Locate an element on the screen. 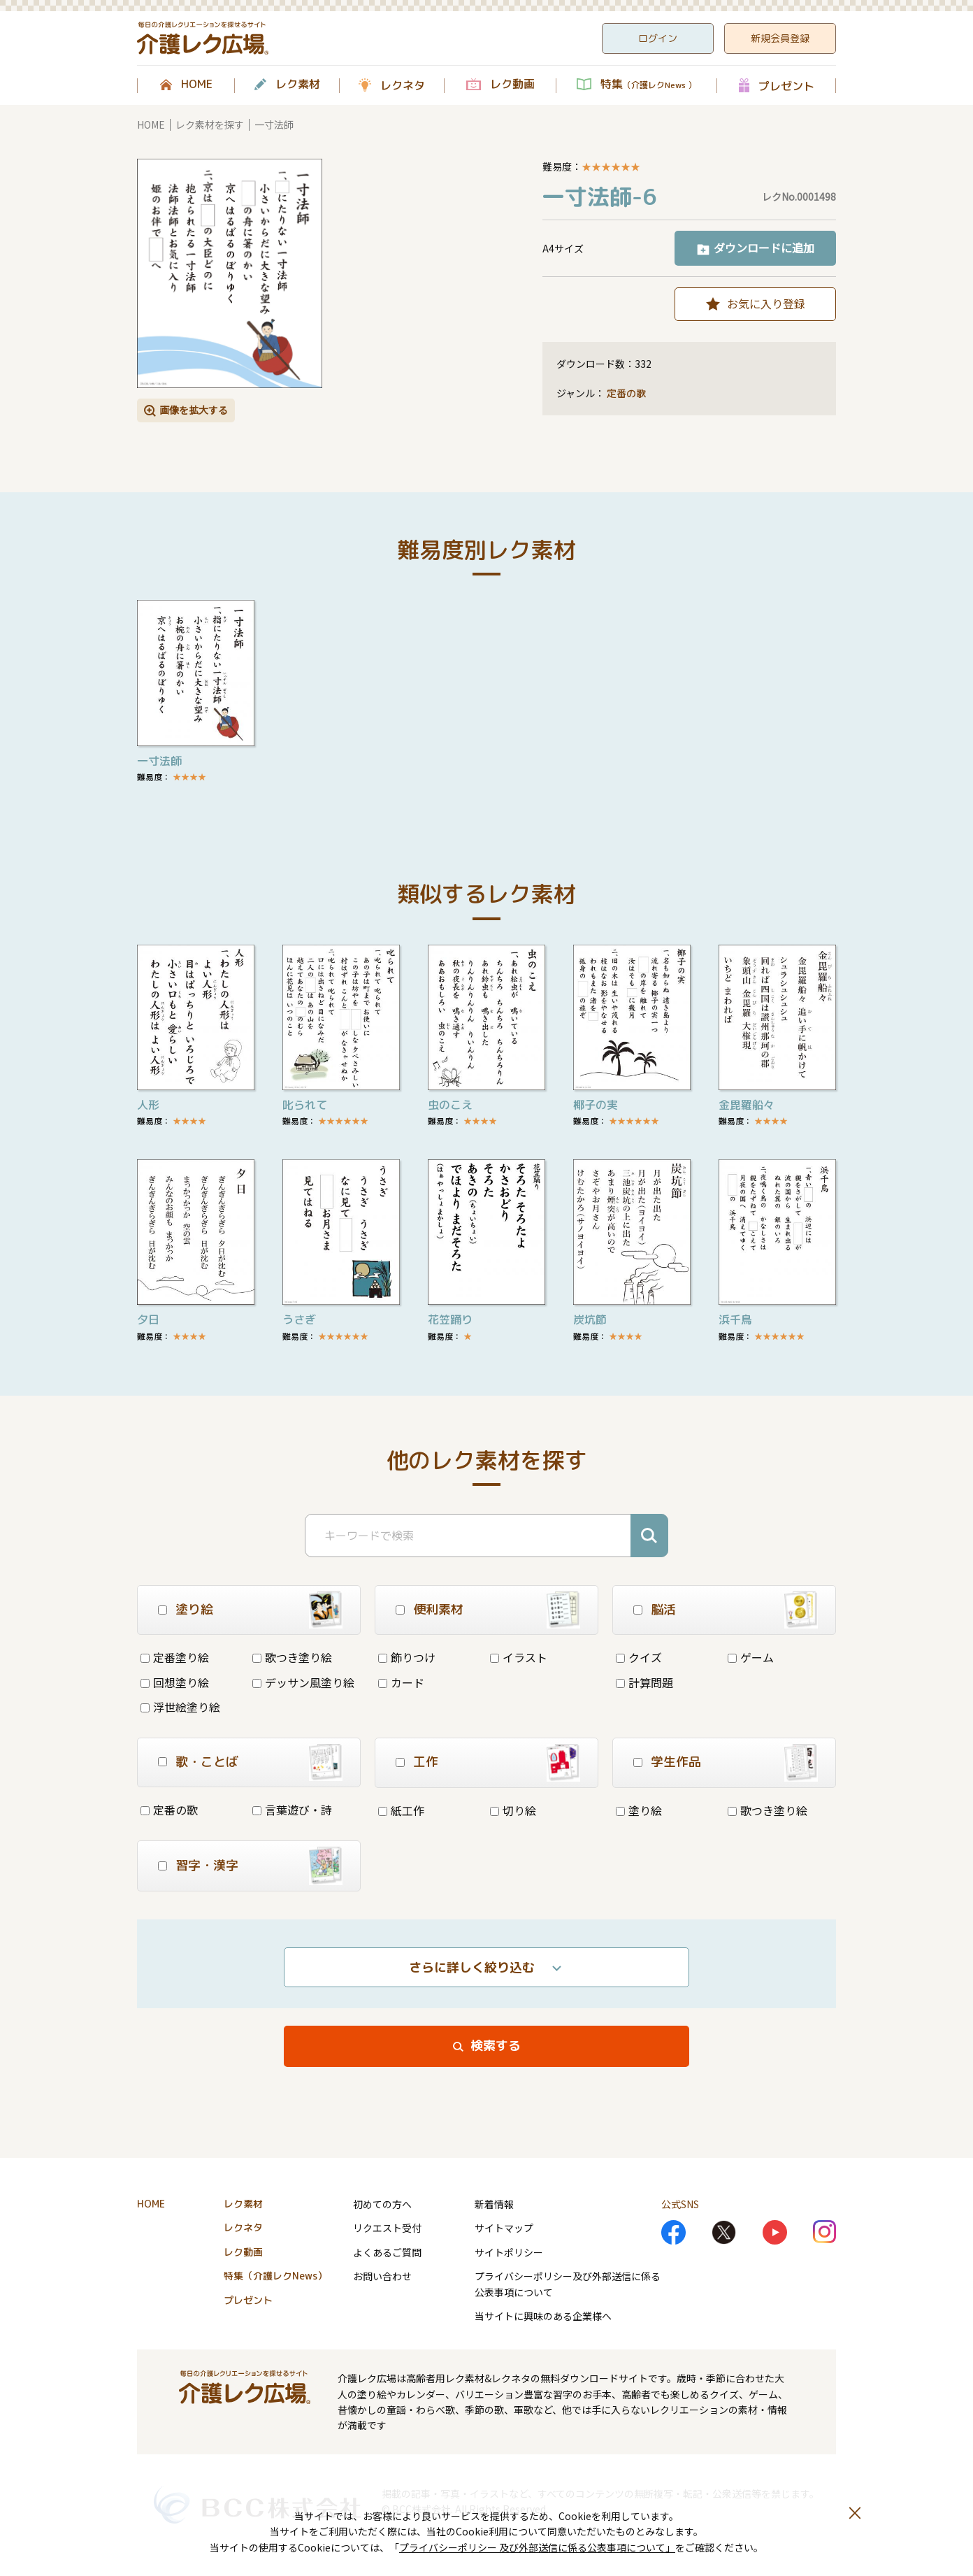 The width and height of the screenshot is (973, 2576). よくあるご質問 is located at coordinates (387, 2252).